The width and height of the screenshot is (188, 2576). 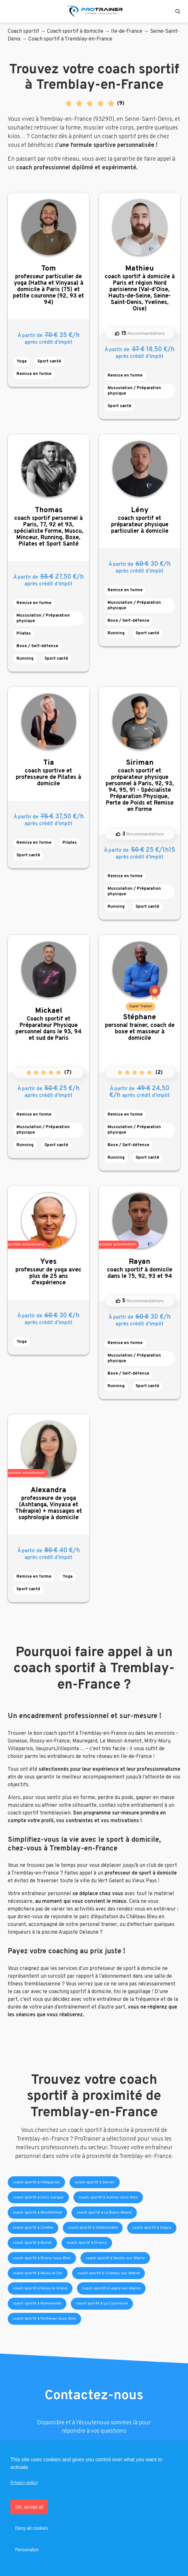 What do you see at coordinates (139, 520) in the screenshot?
I see `coach sportif et préparateur physique particulier à domicile` at bounding box center [139, 520].